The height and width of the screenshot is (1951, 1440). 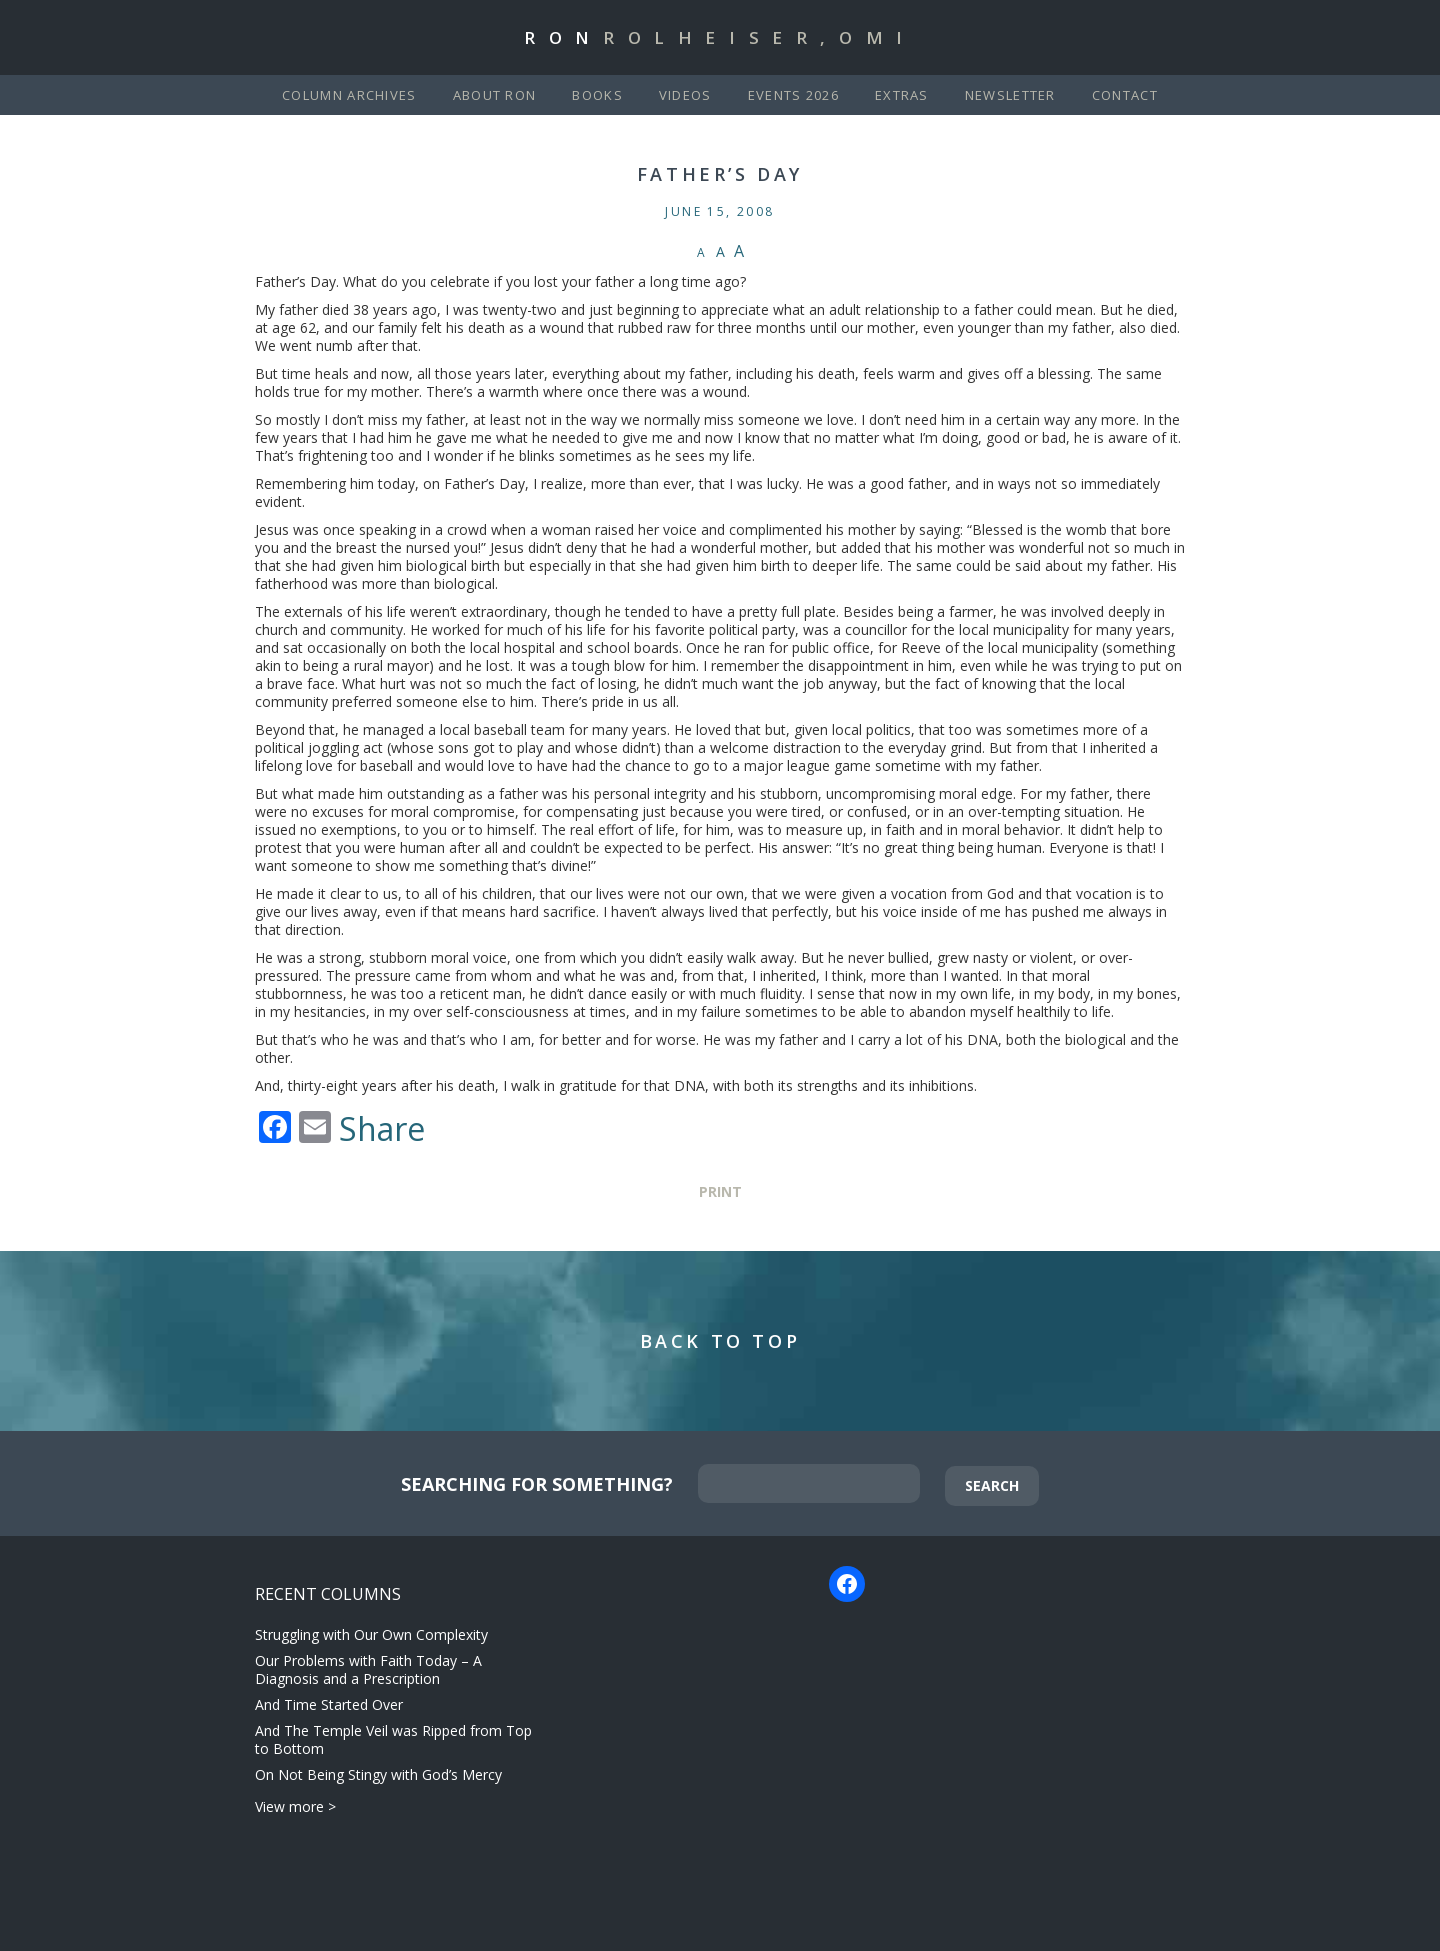 I want to click on Events 2026, so click(x=793, y=95).